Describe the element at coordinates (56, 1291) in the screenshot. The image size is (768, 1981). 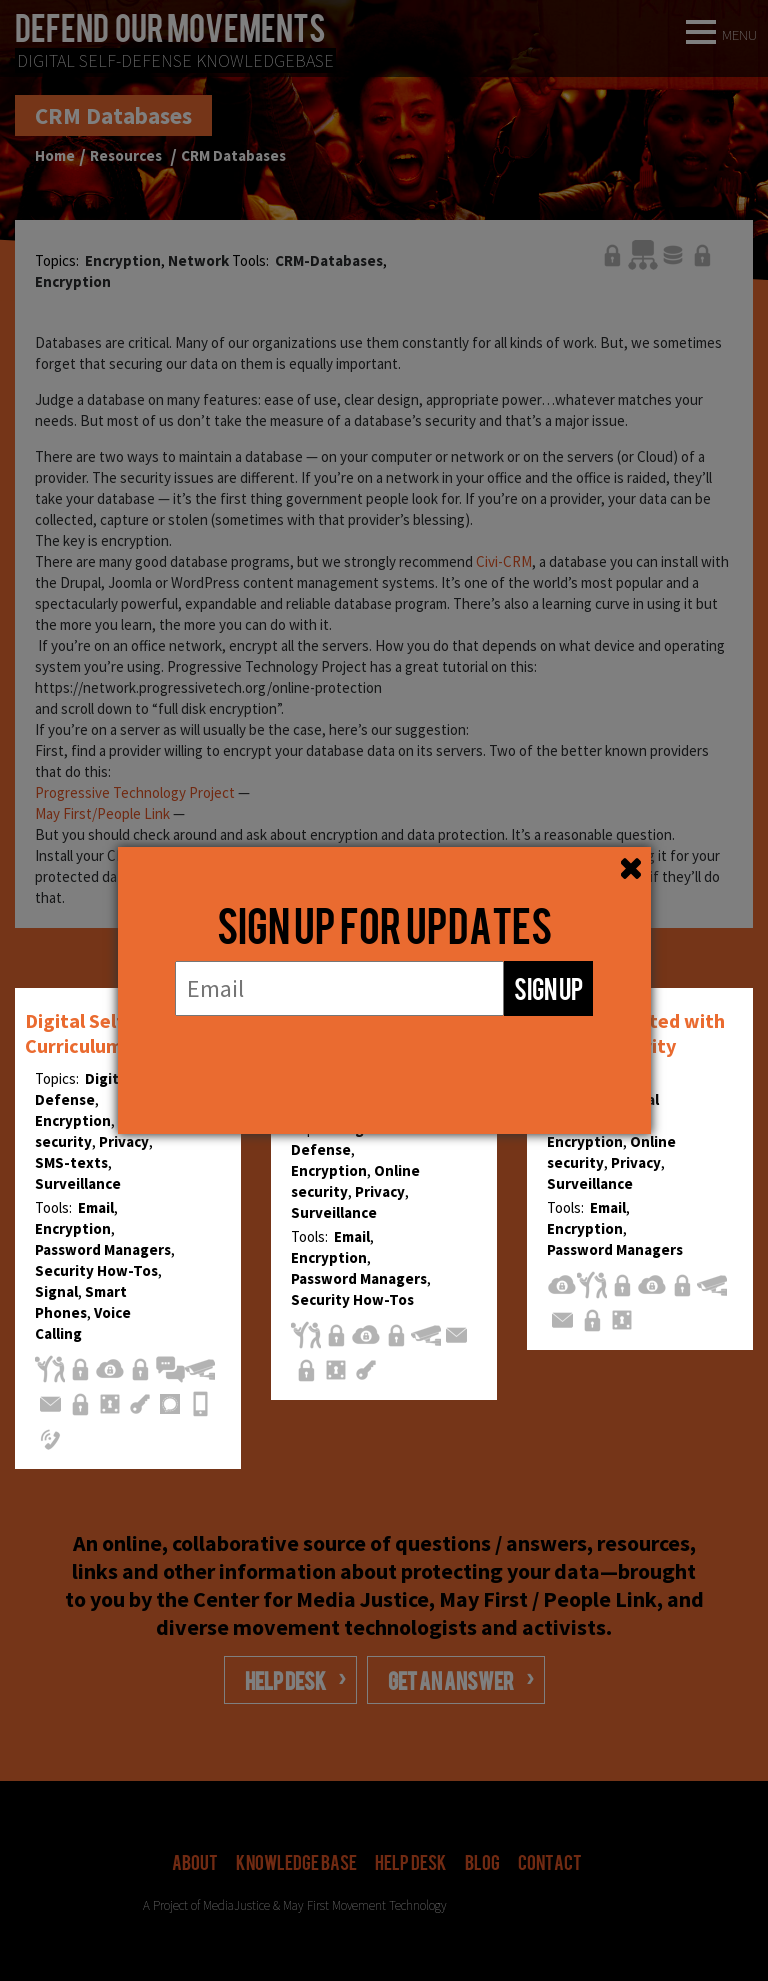
I see `Signal` at that location.